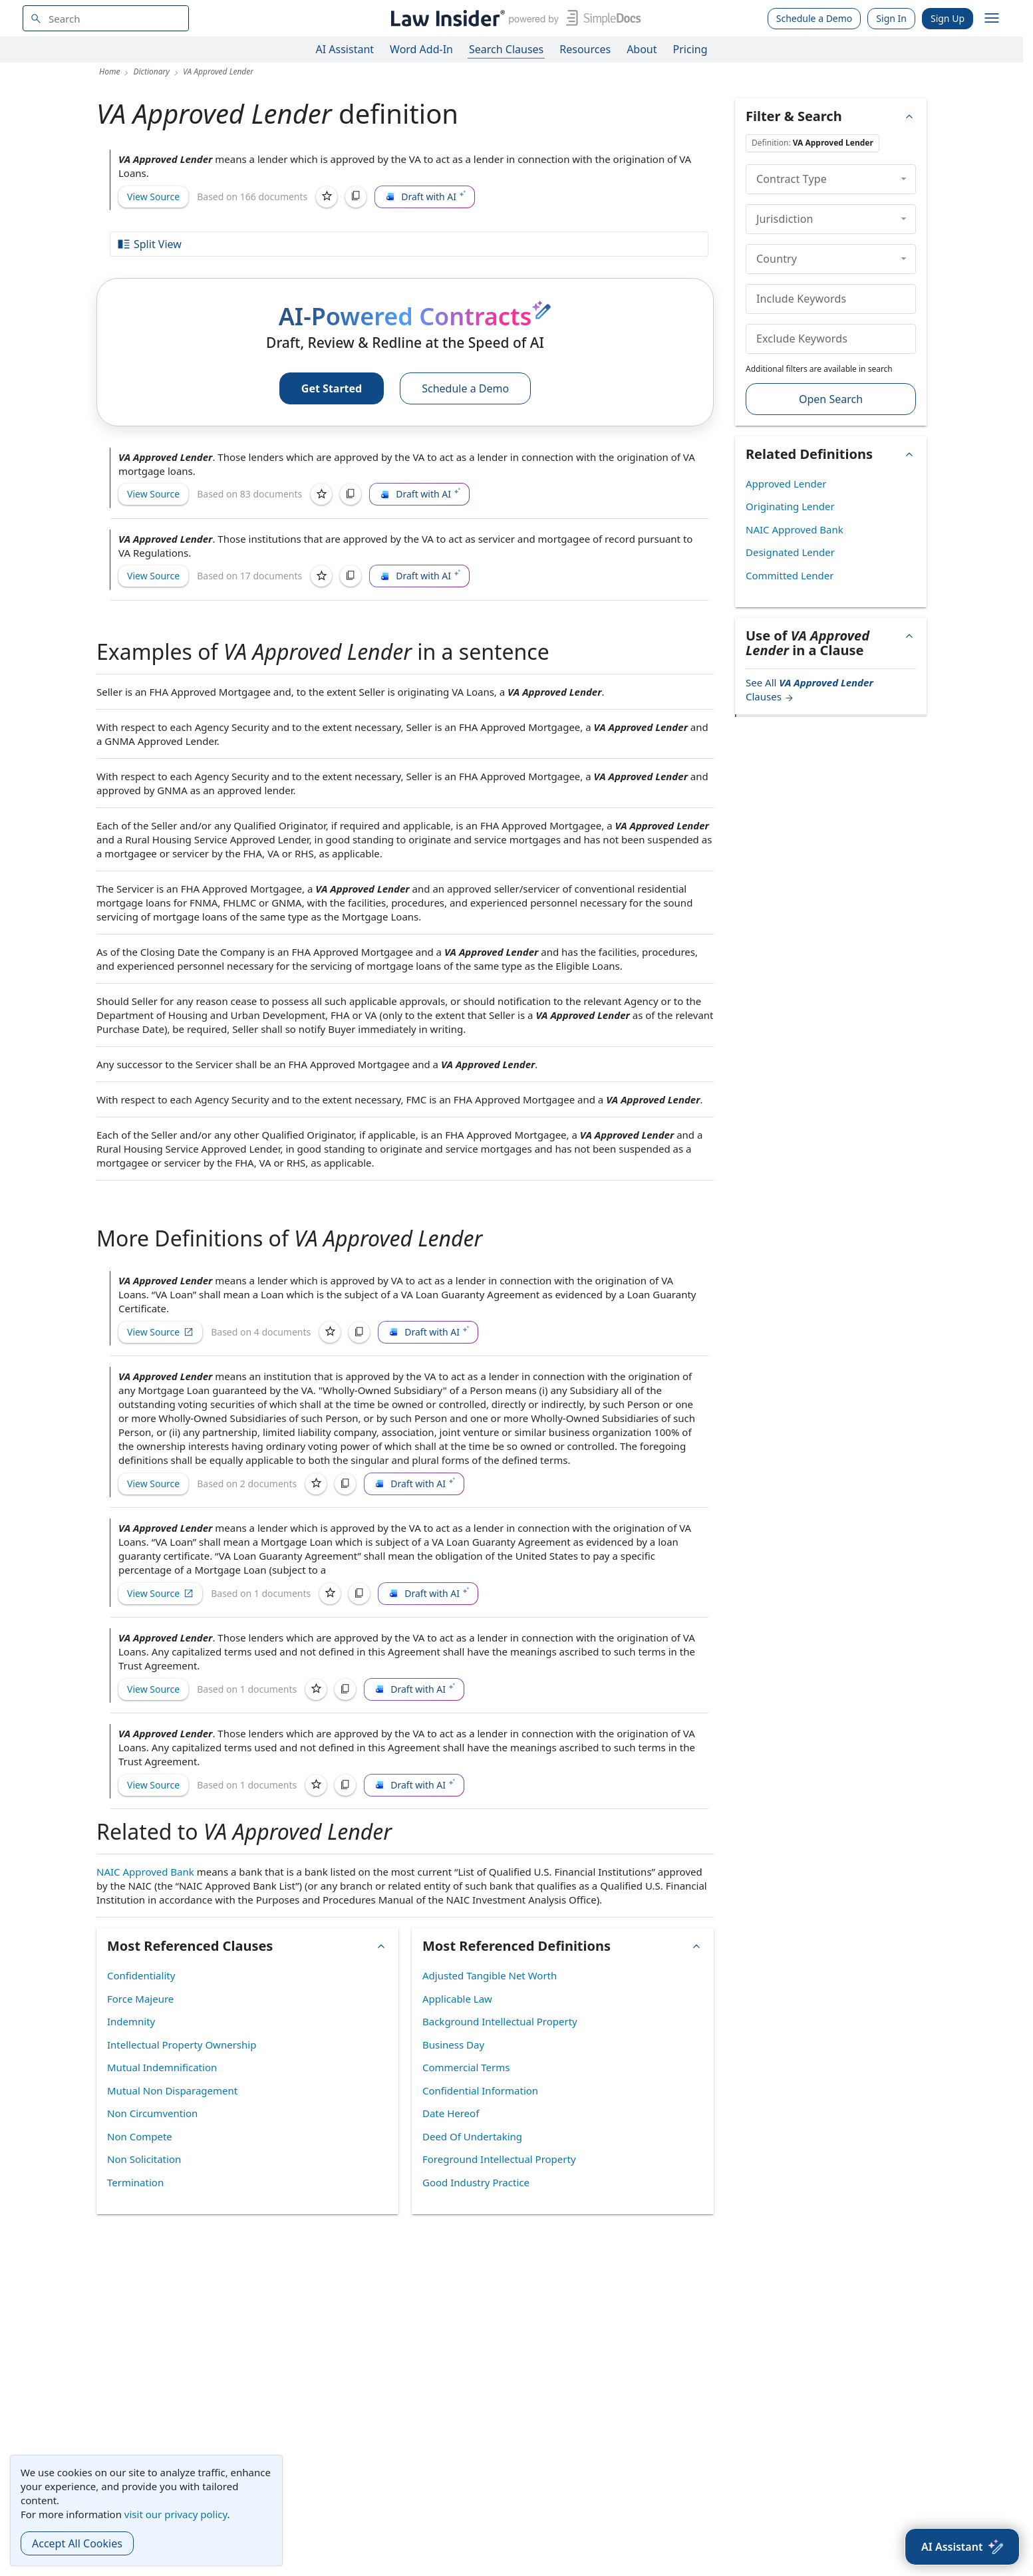 The image size is (1033, 2576). I want to click on Commercial Terms, so click(466, 2067).